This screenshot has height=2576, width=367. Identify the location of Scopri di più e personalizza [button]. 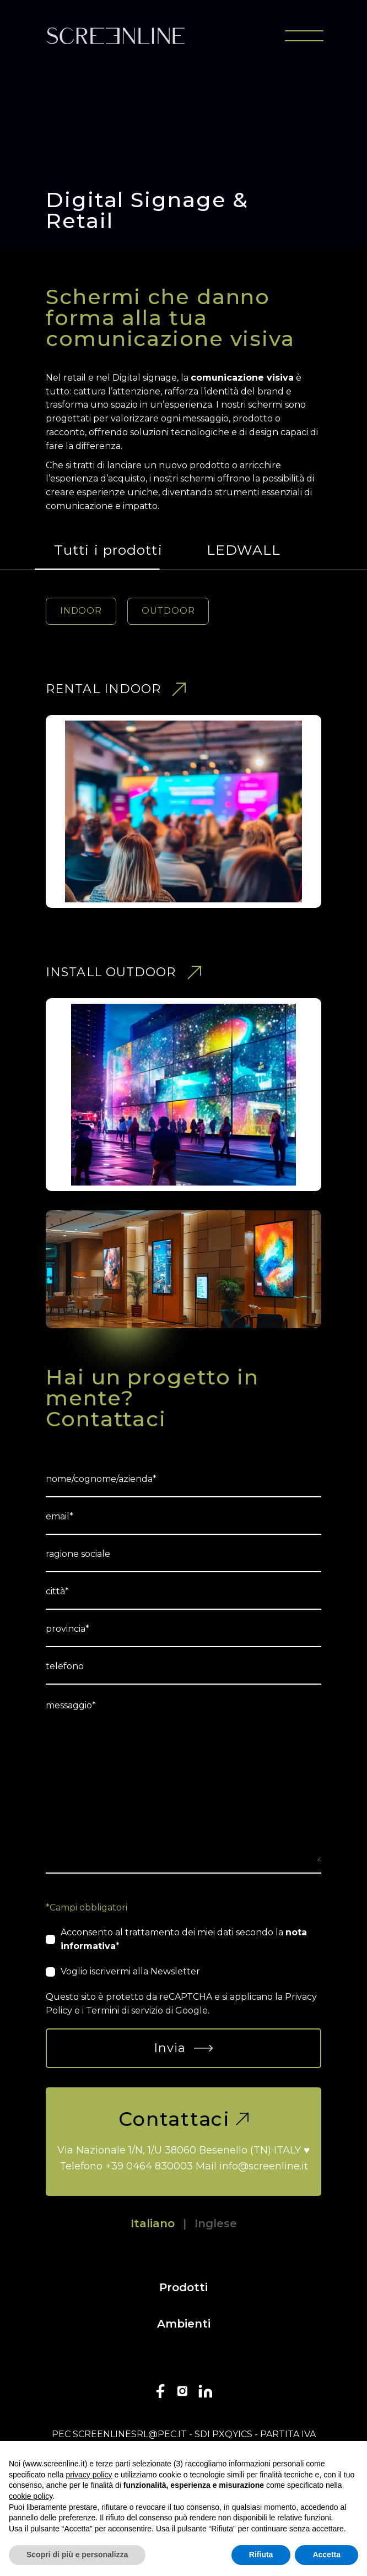
(77, 2554).